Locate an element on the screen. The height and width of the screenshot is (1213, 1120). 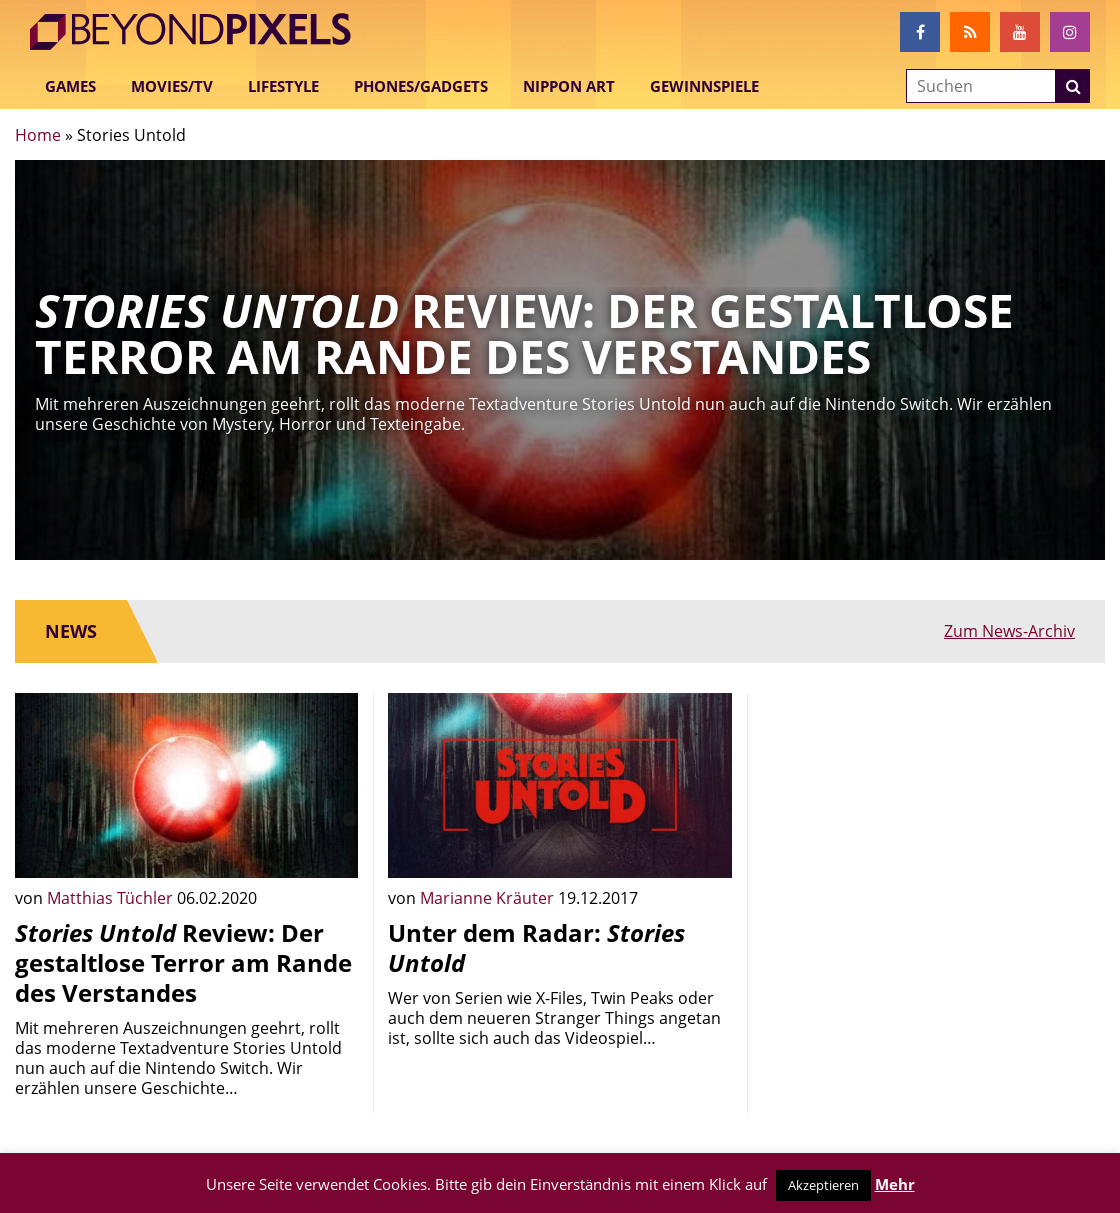
Lifestyle is located at coordinates (283, 86).